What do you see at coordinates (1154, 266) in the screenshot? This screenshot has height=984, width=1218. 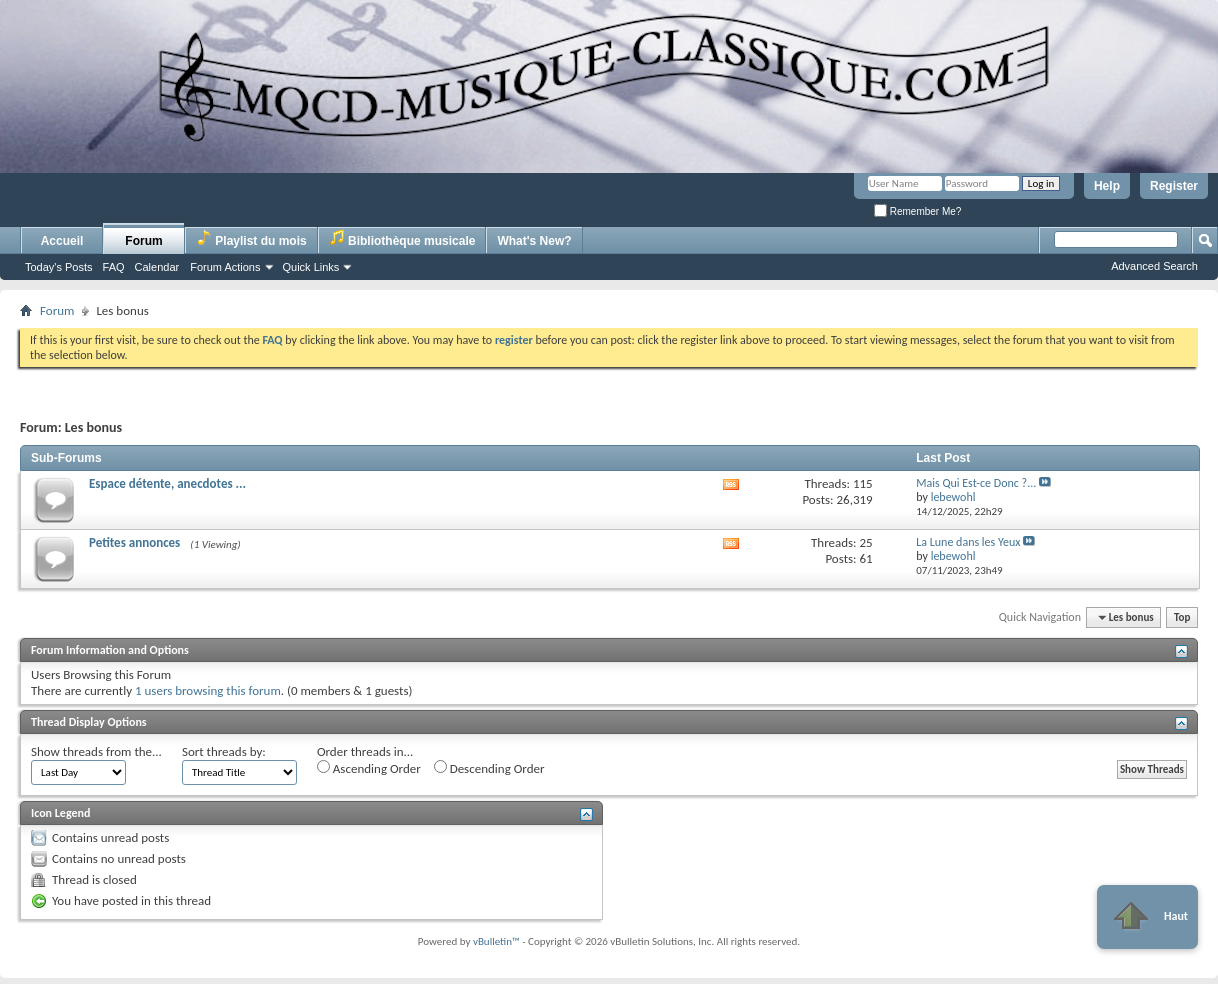 I see `Advanced Search` at bounding box center [1154, 266].